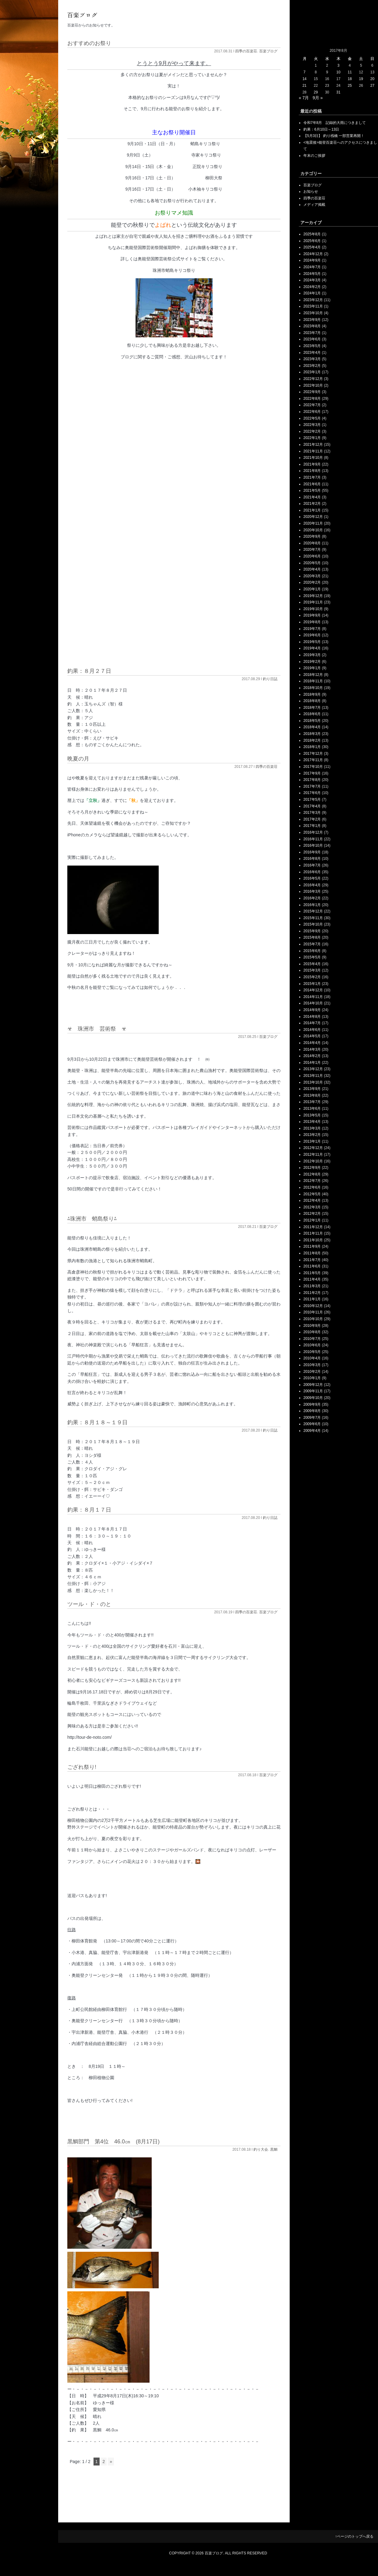 The image size is (378, 2576). Describe the element at coordinates (312, 970) in the screenshot. I see `2015年3月` at that location.